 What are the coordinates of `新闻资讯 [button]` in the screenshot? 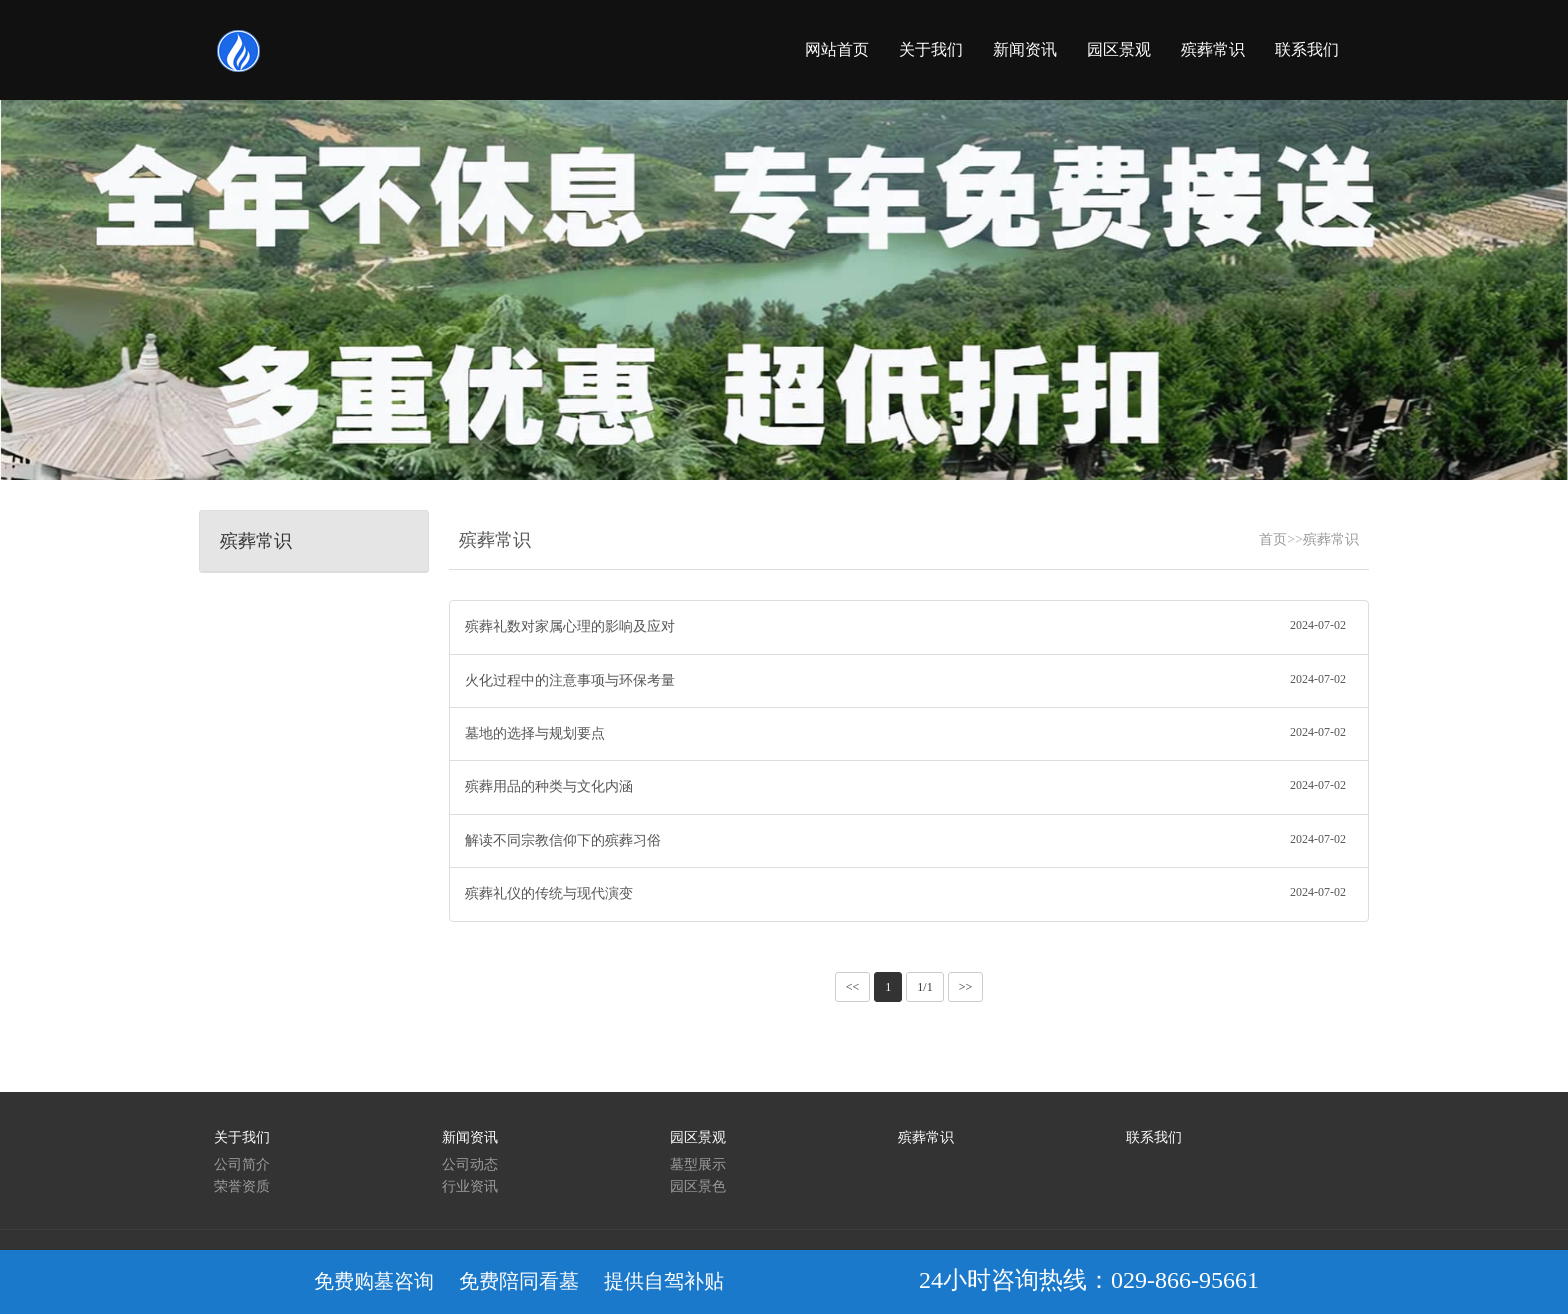 It's located at (1025, 49).